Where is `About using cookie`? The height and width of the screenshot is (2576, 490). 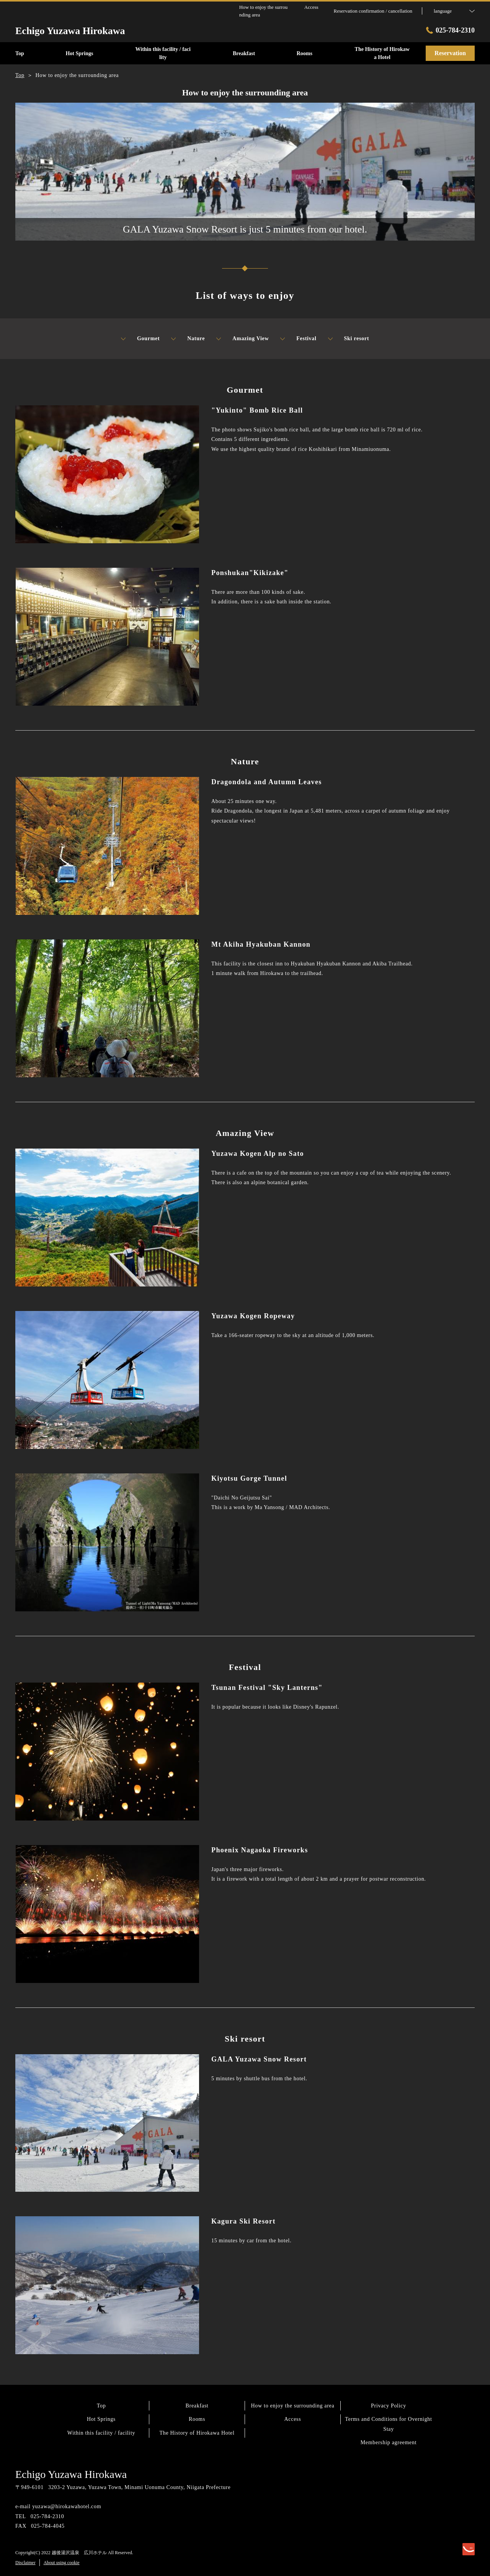
About using cookie is located at coordinates (62, 2562).